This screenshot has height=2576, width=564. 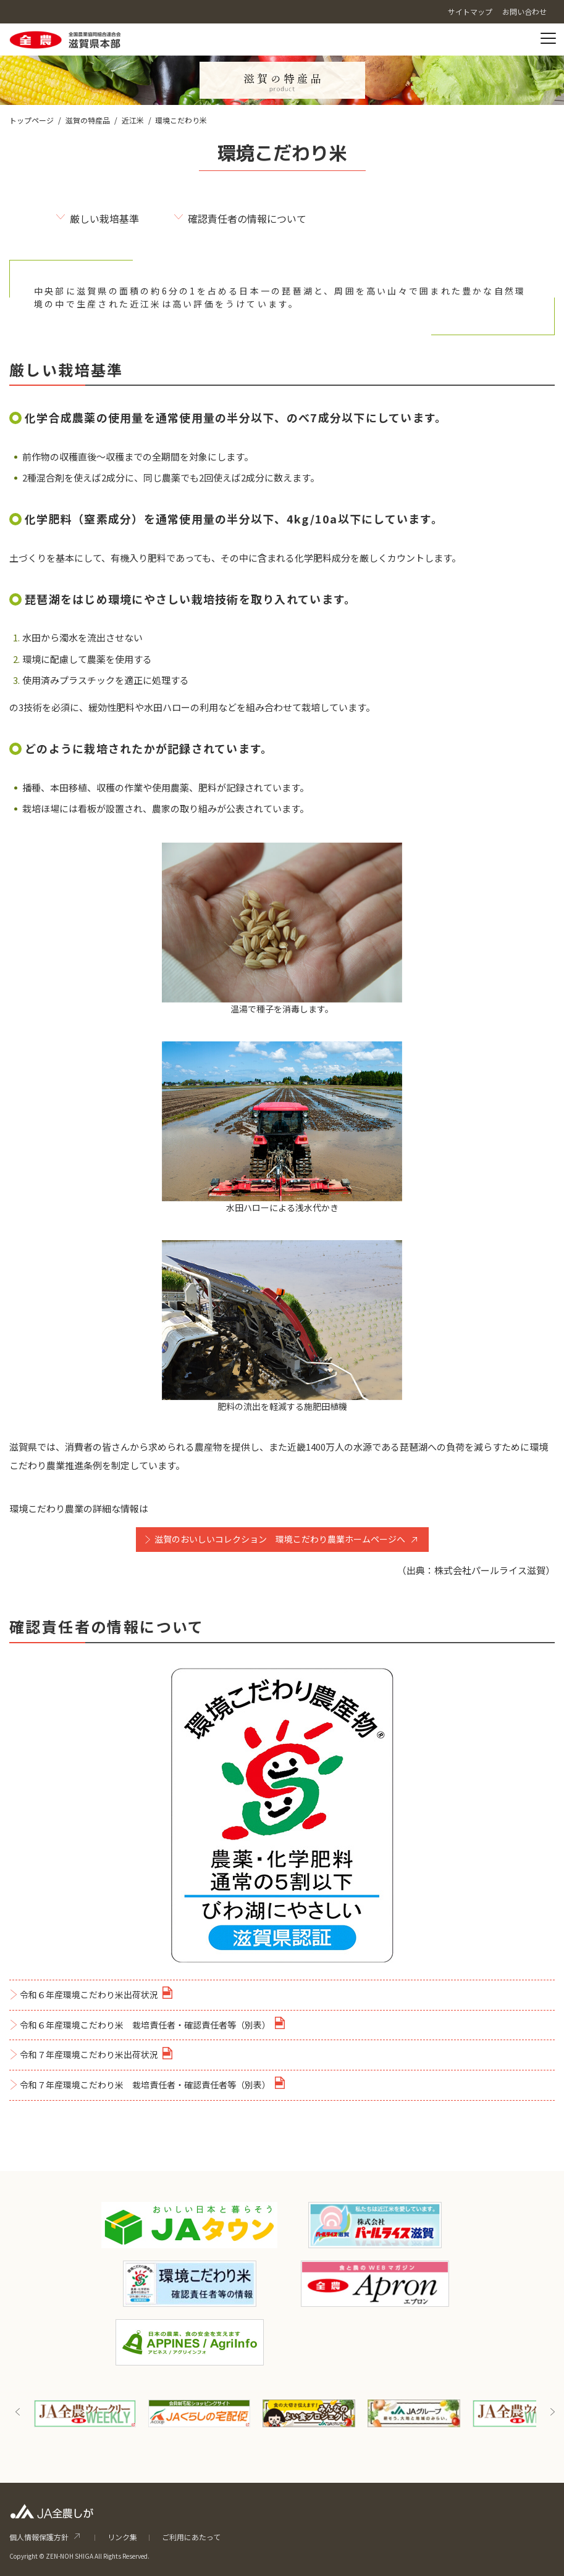 I want to click on 滋賀の特産品, so click(x=87, y=120).